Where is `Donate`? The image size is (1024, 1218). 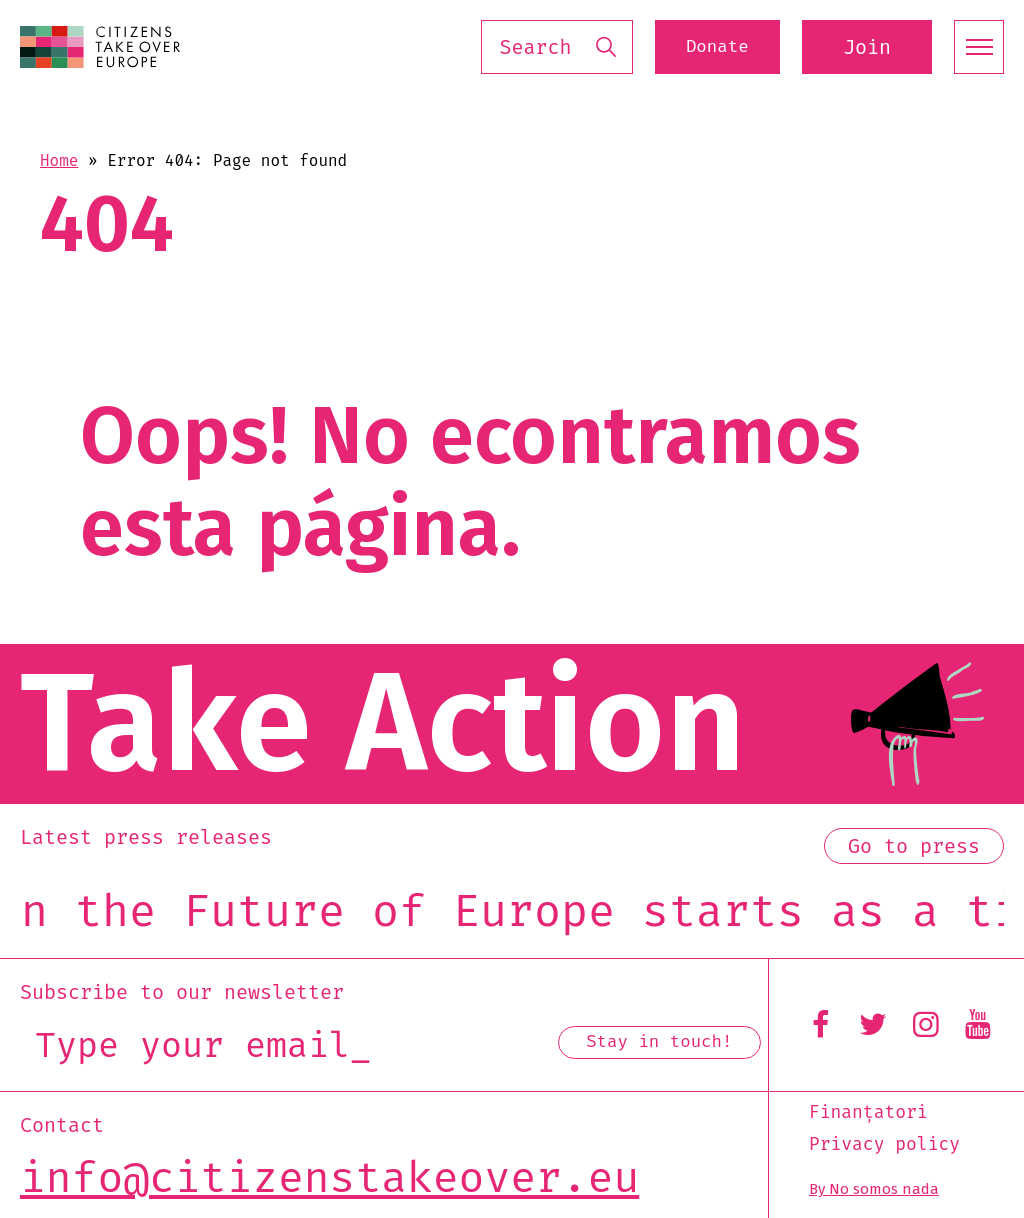
Donate is located at coordinates (703, 47).